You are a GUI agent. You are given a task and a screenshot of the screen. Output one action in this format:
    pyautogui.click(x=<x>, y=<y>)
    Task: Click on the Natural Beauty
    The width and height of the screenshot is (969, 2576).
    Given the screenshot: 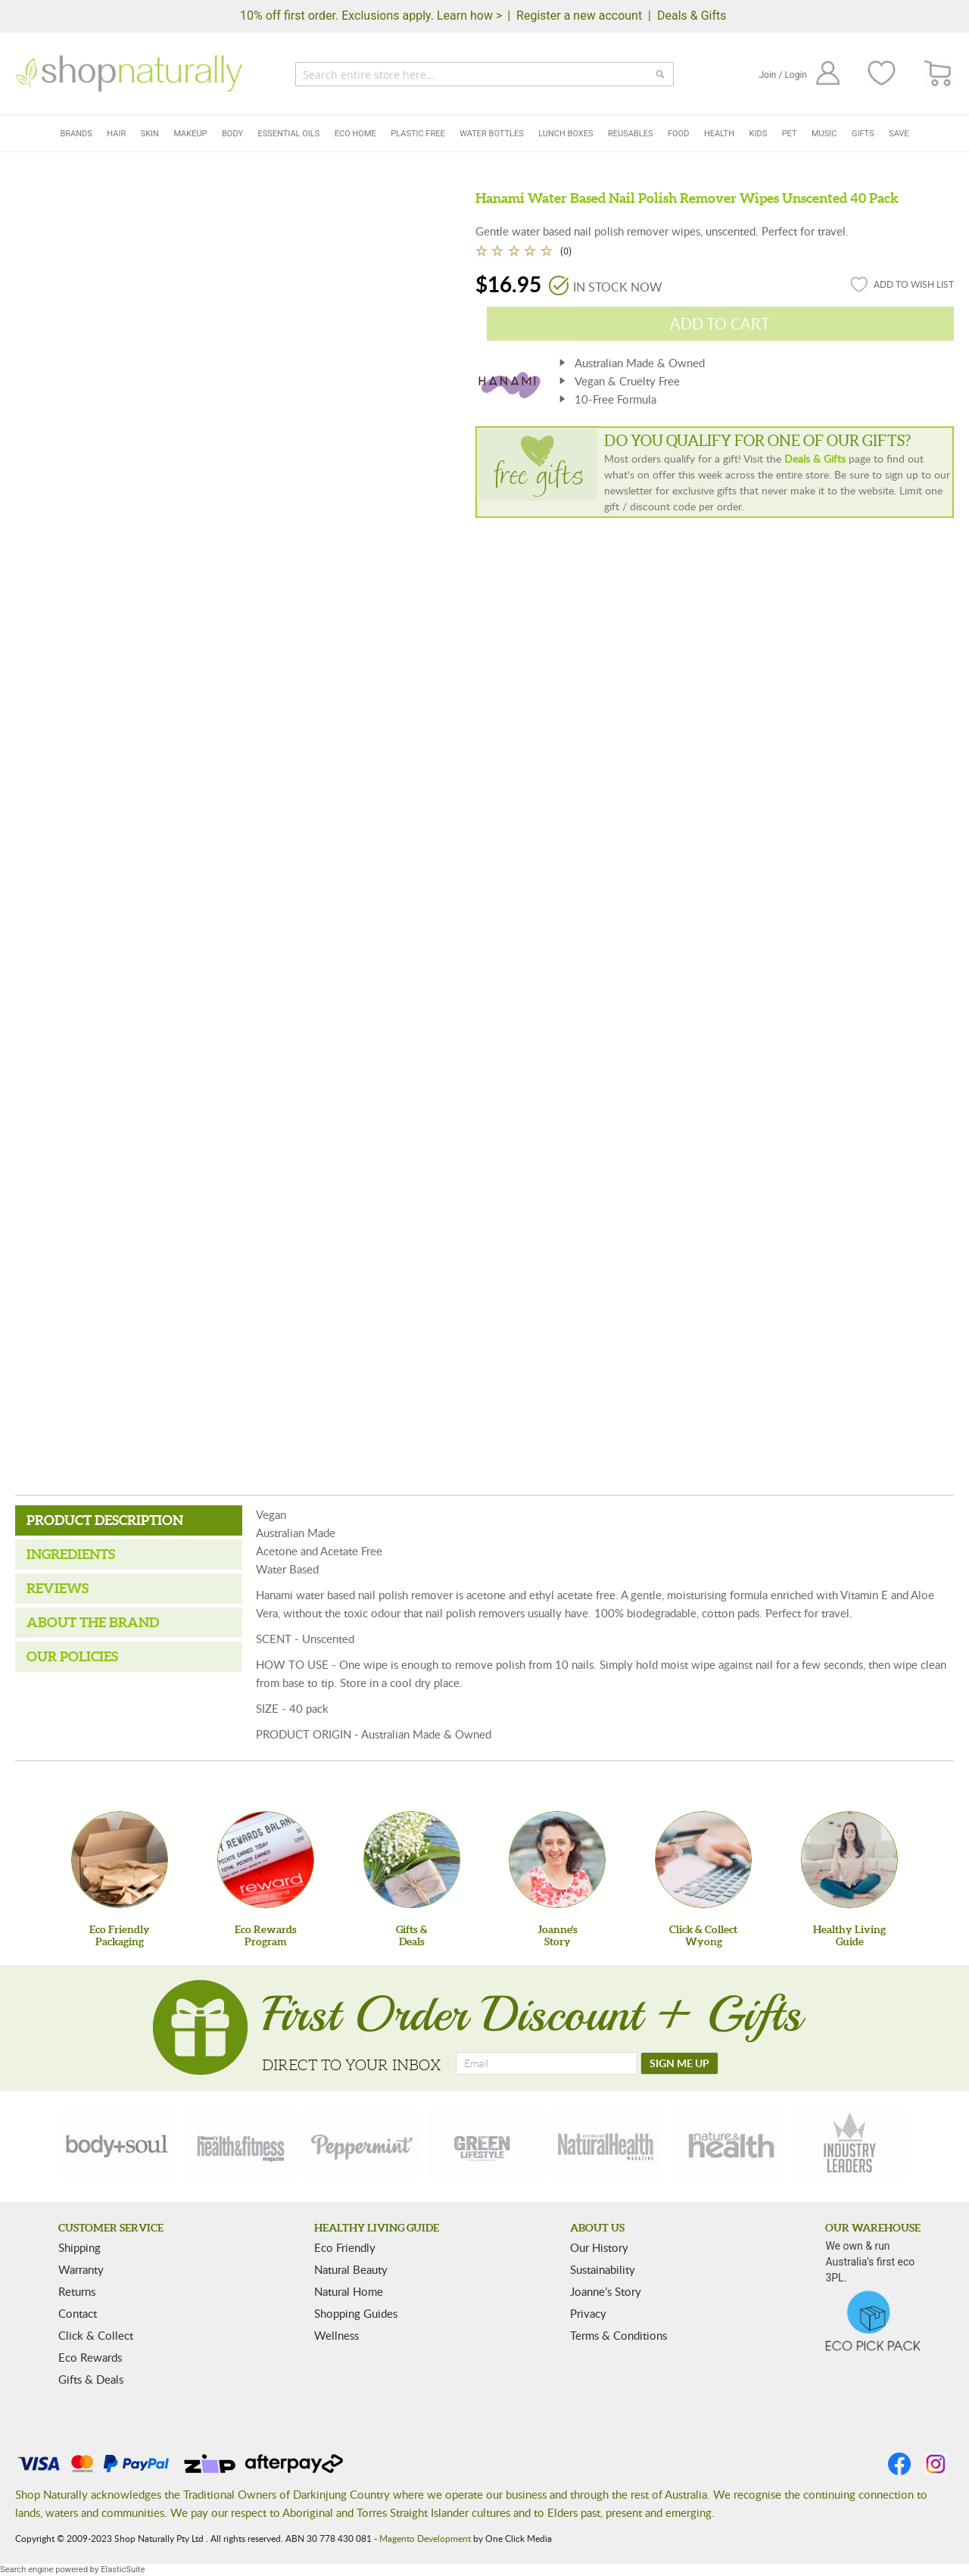 What is the action you would take?
    pyautogui.click(x=351, y=2269)
    